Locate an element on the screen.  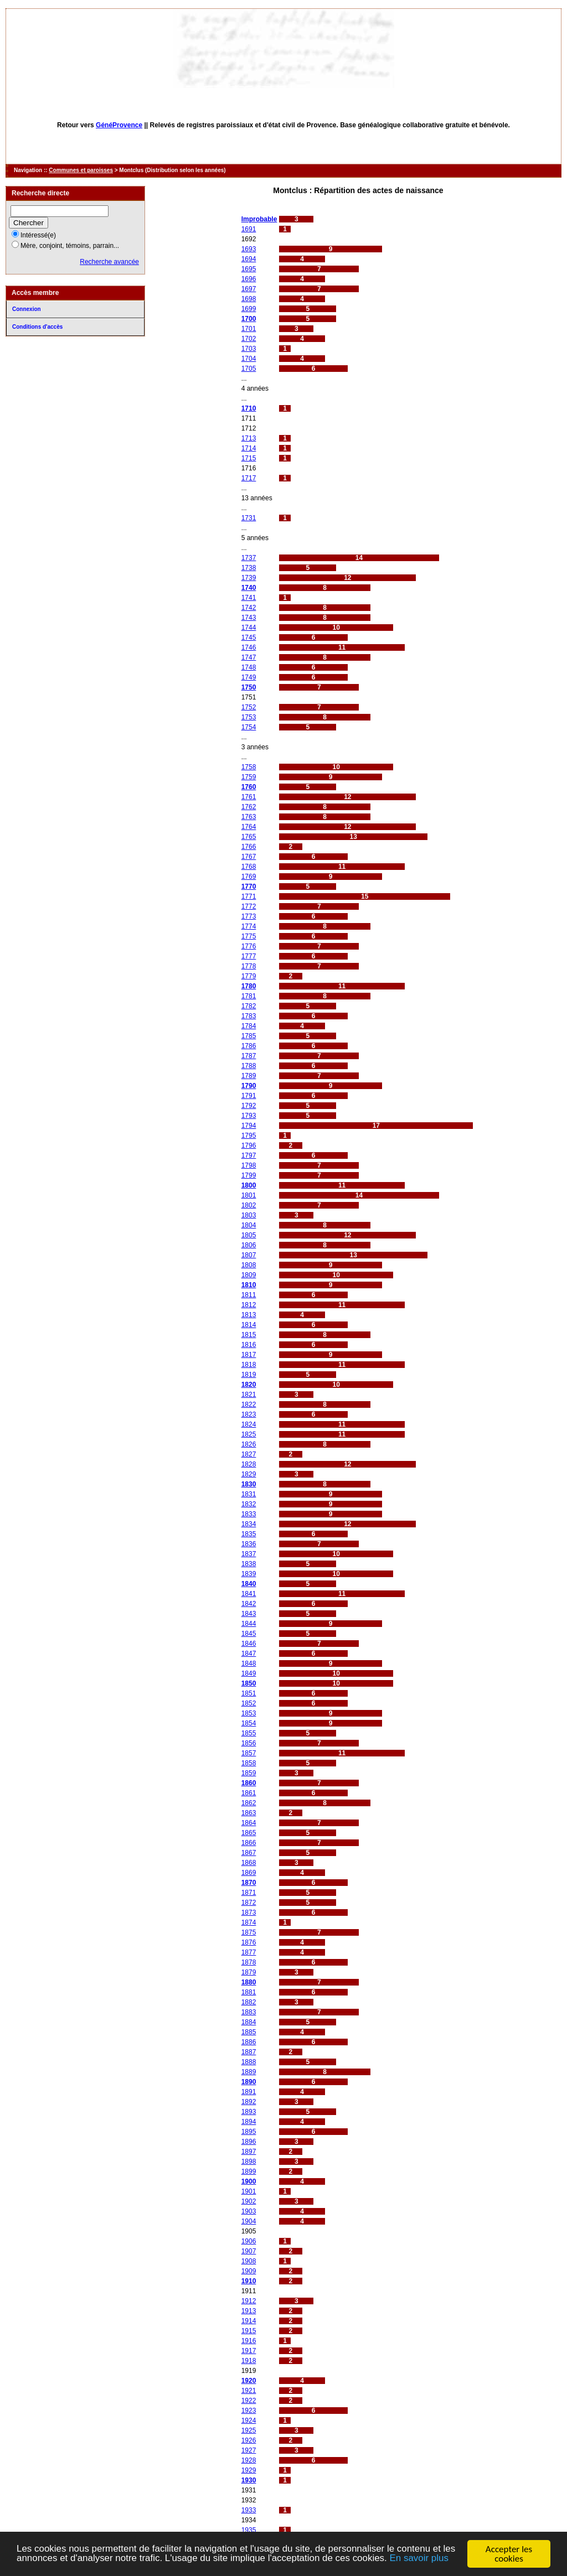
1780 is located at coordinates (248, 986).